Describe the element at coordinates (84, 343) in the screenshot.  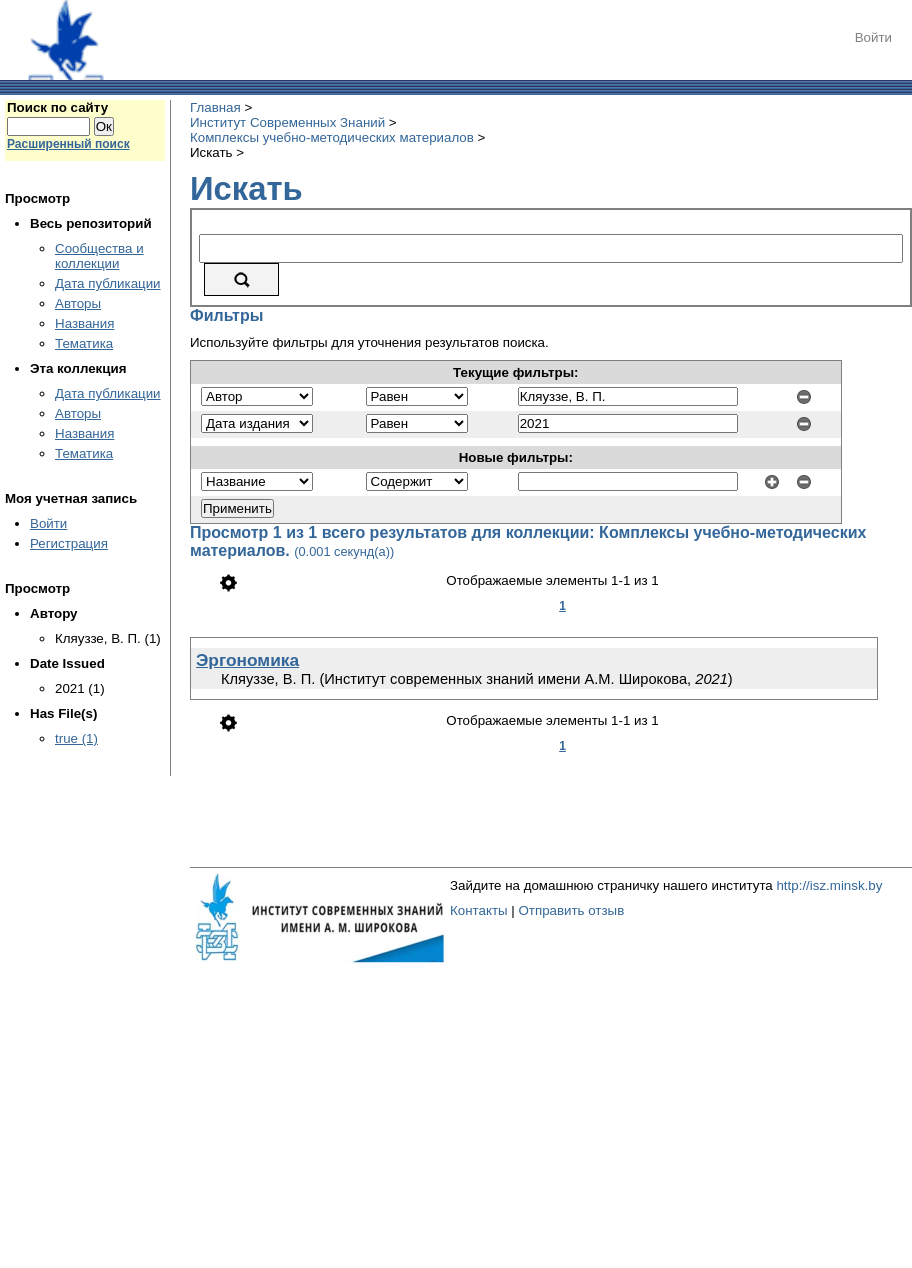
I see `Тематика` at that location.